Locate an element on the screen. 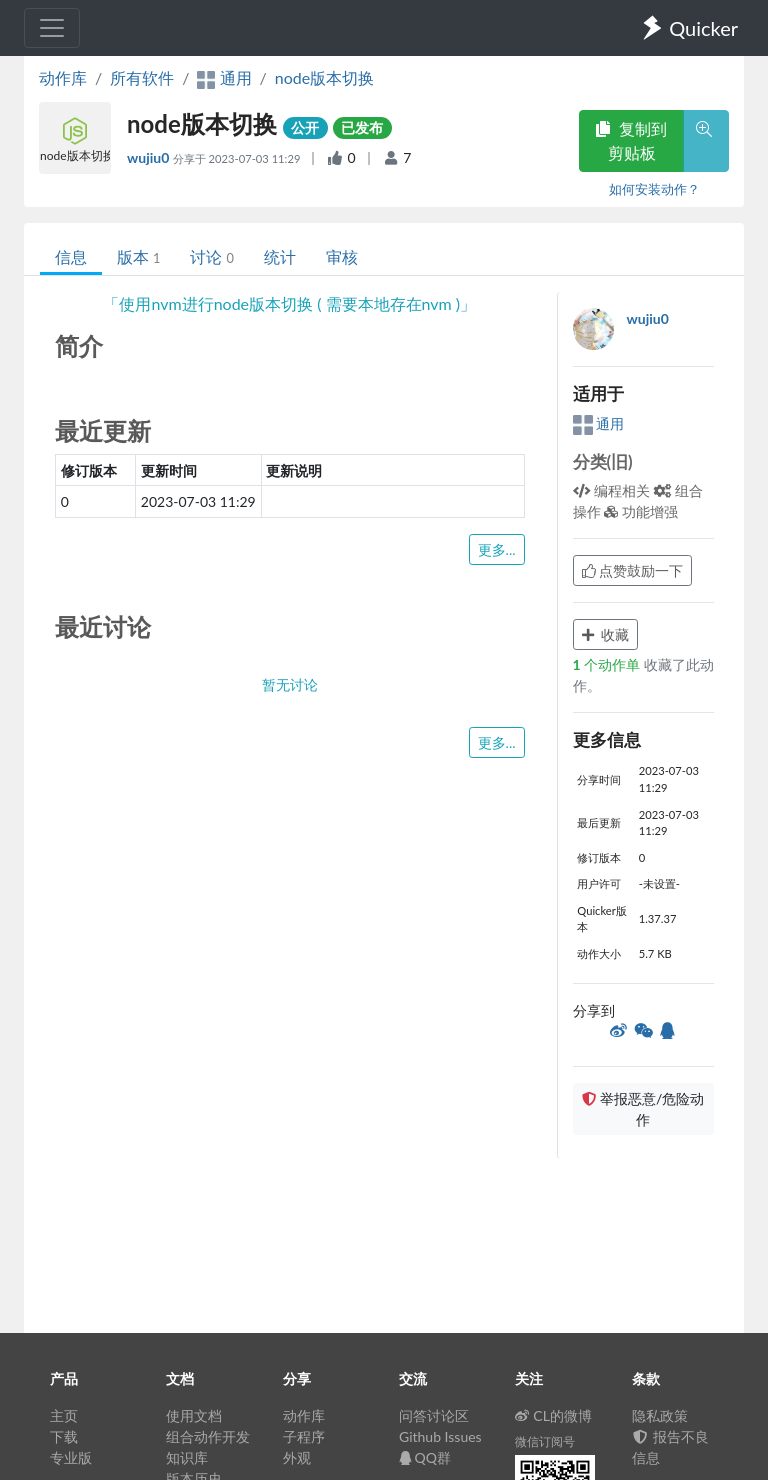 The width and height of the screenshot is (768, 1480). wujiu0 is located at coordinates (150, 157).